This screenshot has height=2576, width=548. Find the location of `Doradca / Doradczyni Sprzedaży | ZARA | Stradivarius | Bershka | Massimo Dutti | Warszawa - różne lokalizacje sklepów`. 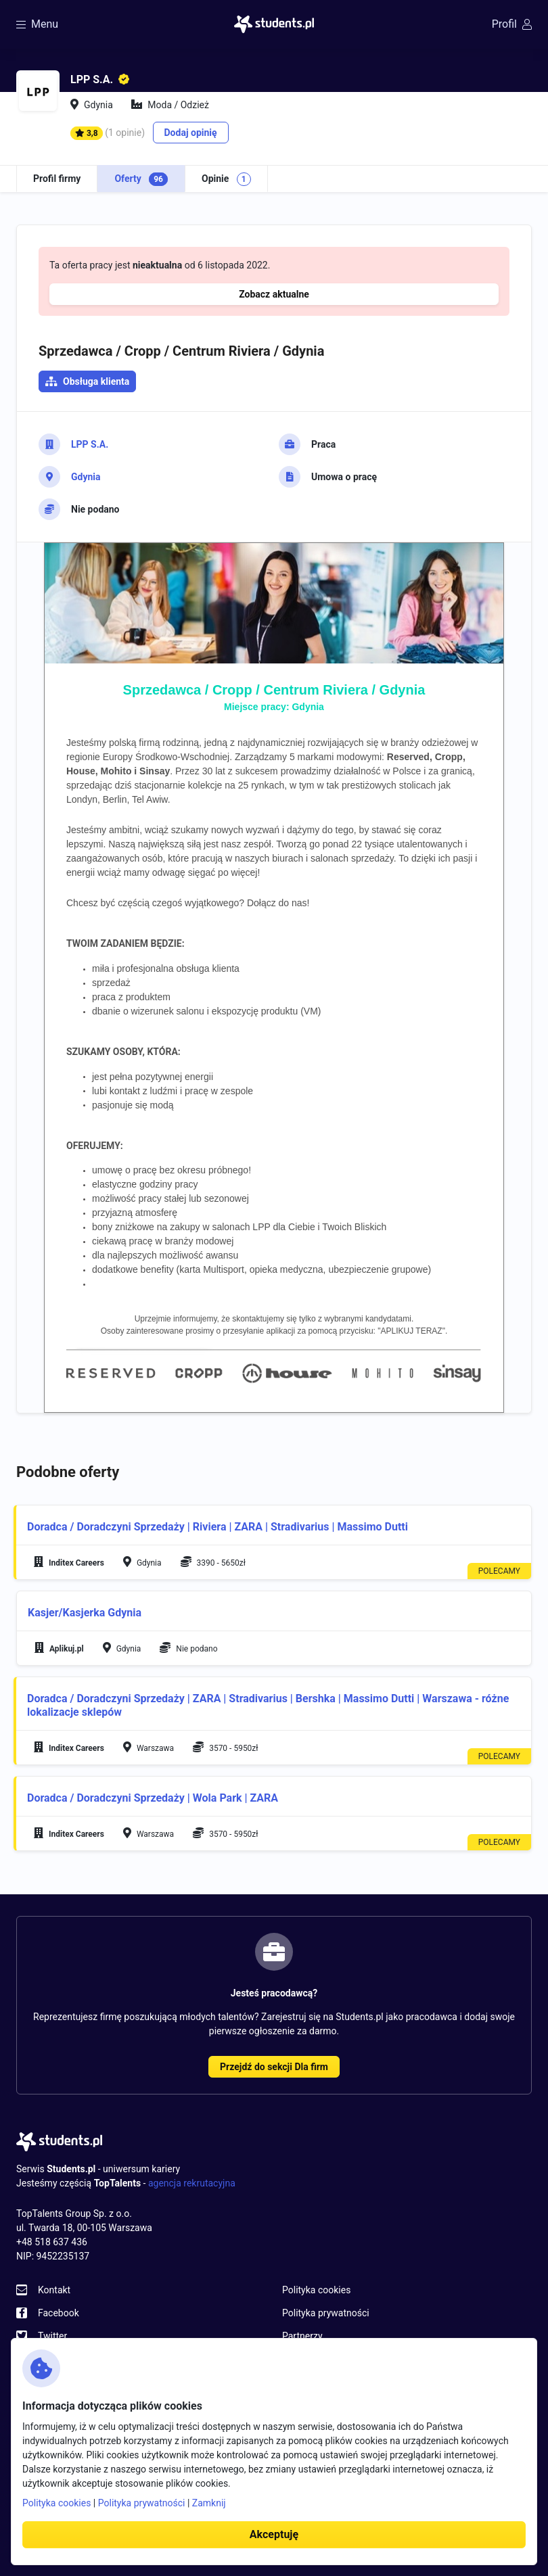

Doradca / Doradczyni Sprzedaży | ZARA | Stradivarius | Bershka | Massimo Dutti | Warszawa - różne lokalizacje sklepów is located at coordinates (268, 1705).